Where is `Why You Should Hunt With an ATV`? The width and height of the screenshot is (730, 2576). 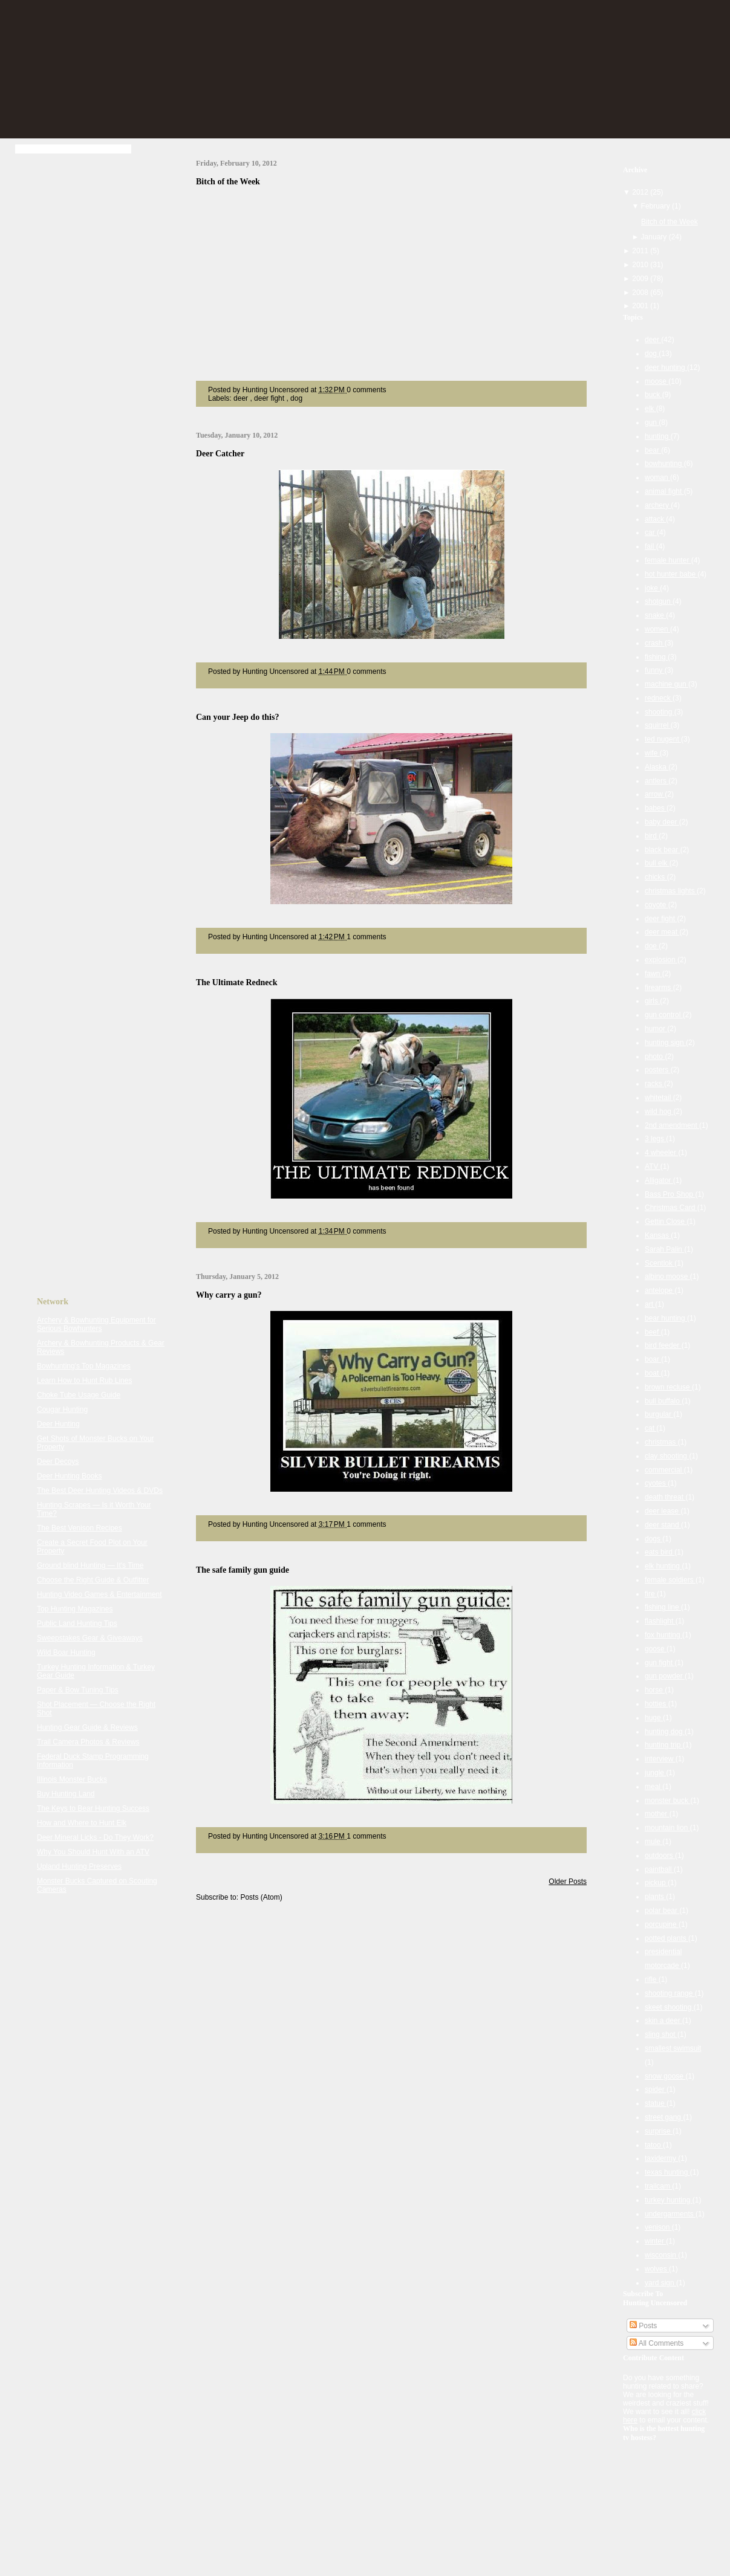
Why You Should Hunt With an ATV is located at coordinates (93, 1852).